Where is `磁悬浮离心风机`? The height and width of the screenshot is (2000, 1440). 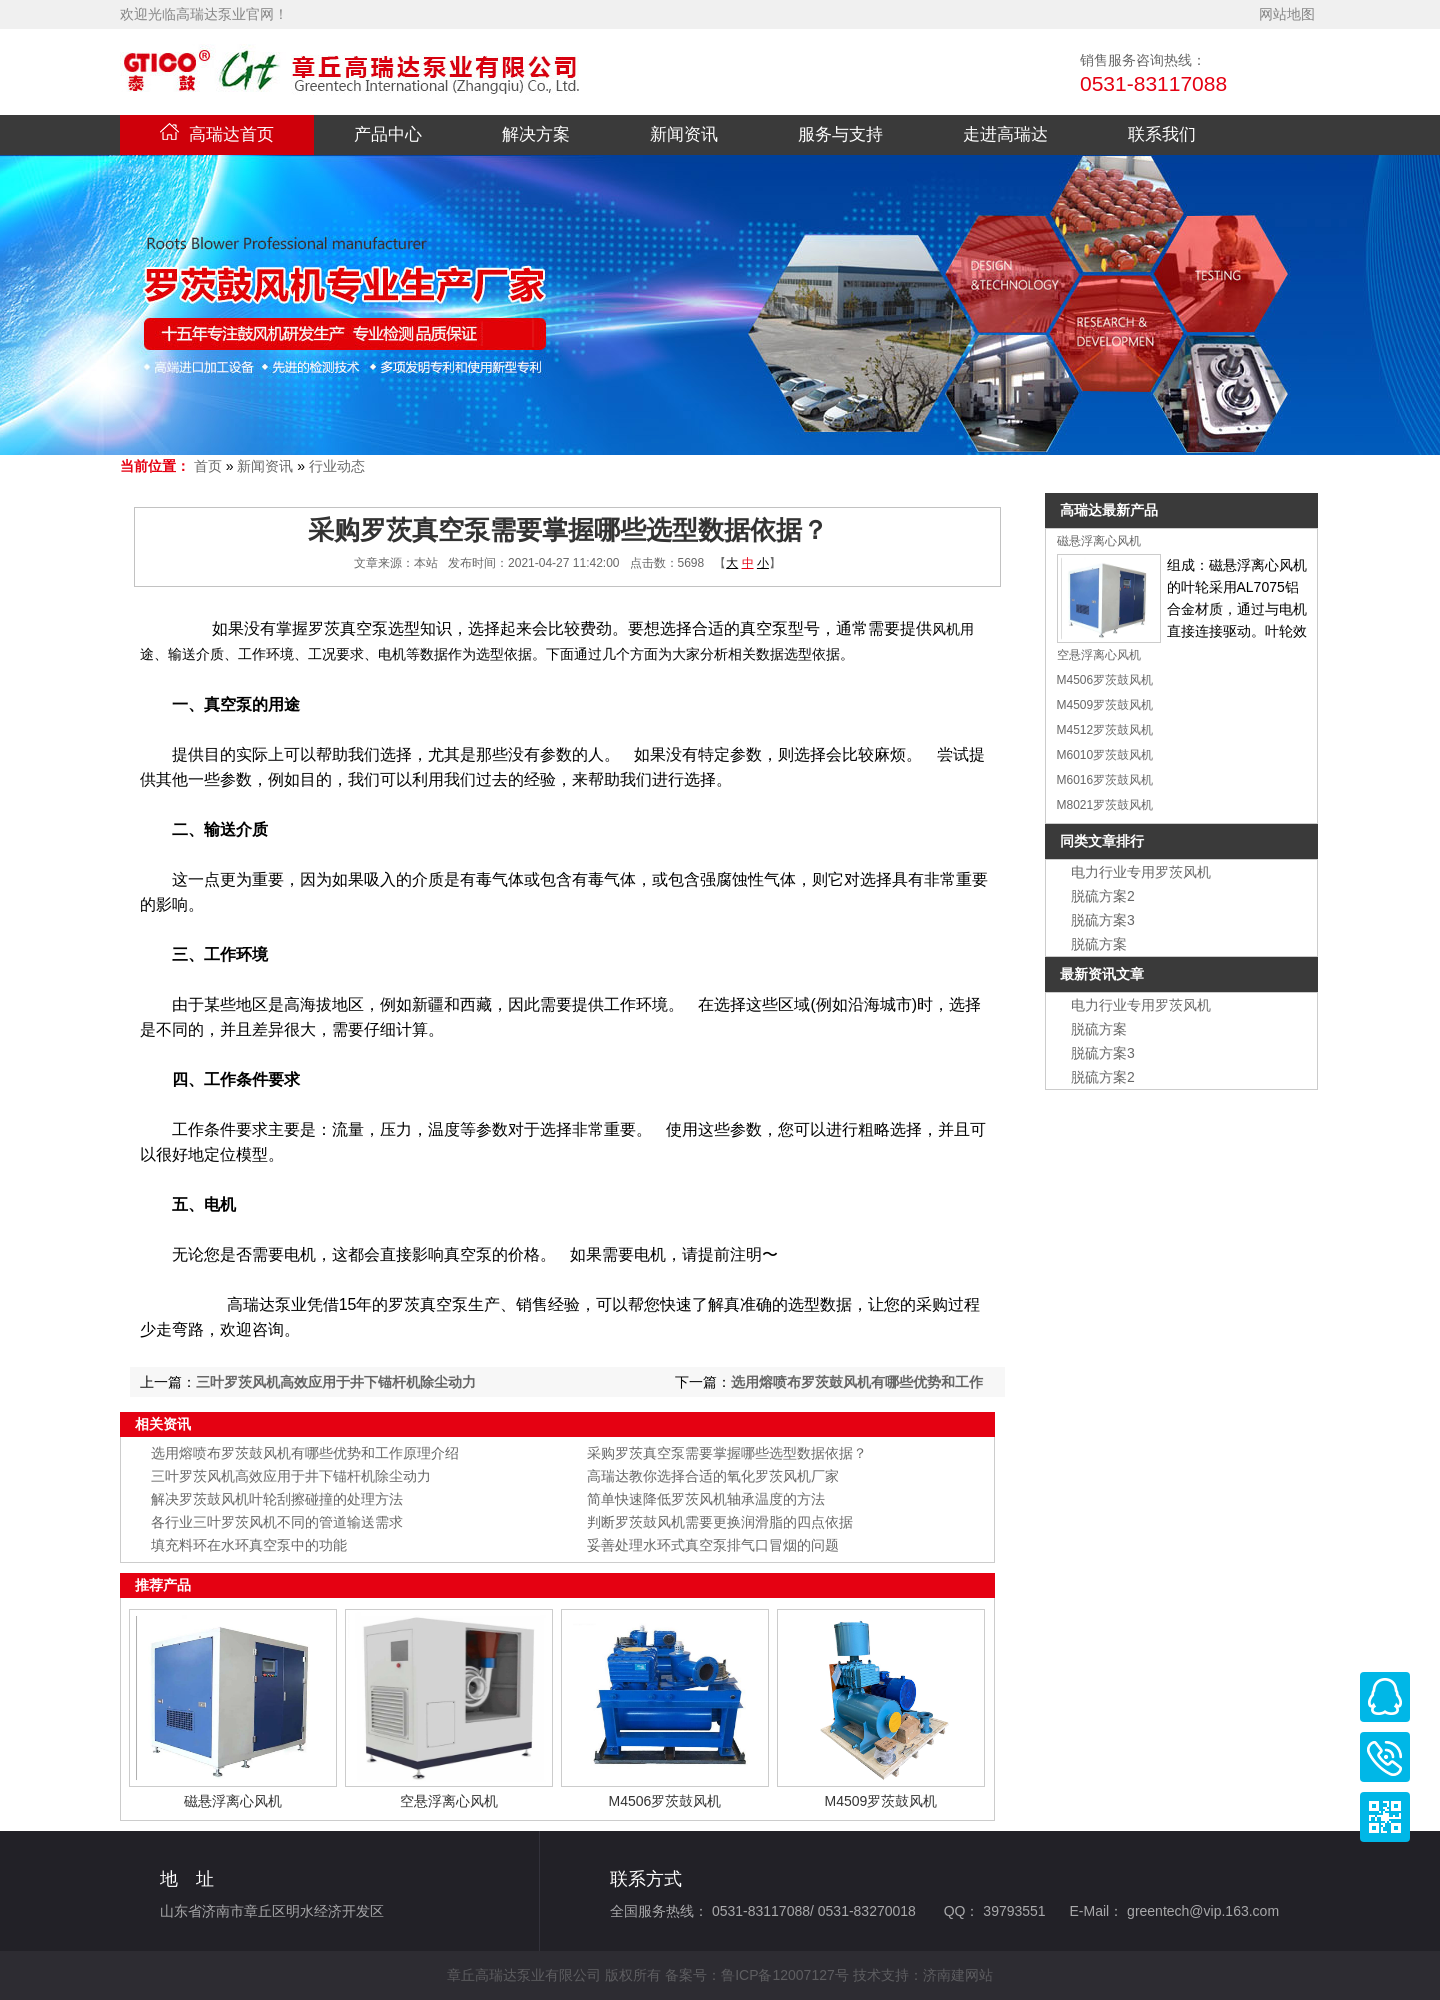
磁悬浮离心风机 is located at coordinates (233, 1801).